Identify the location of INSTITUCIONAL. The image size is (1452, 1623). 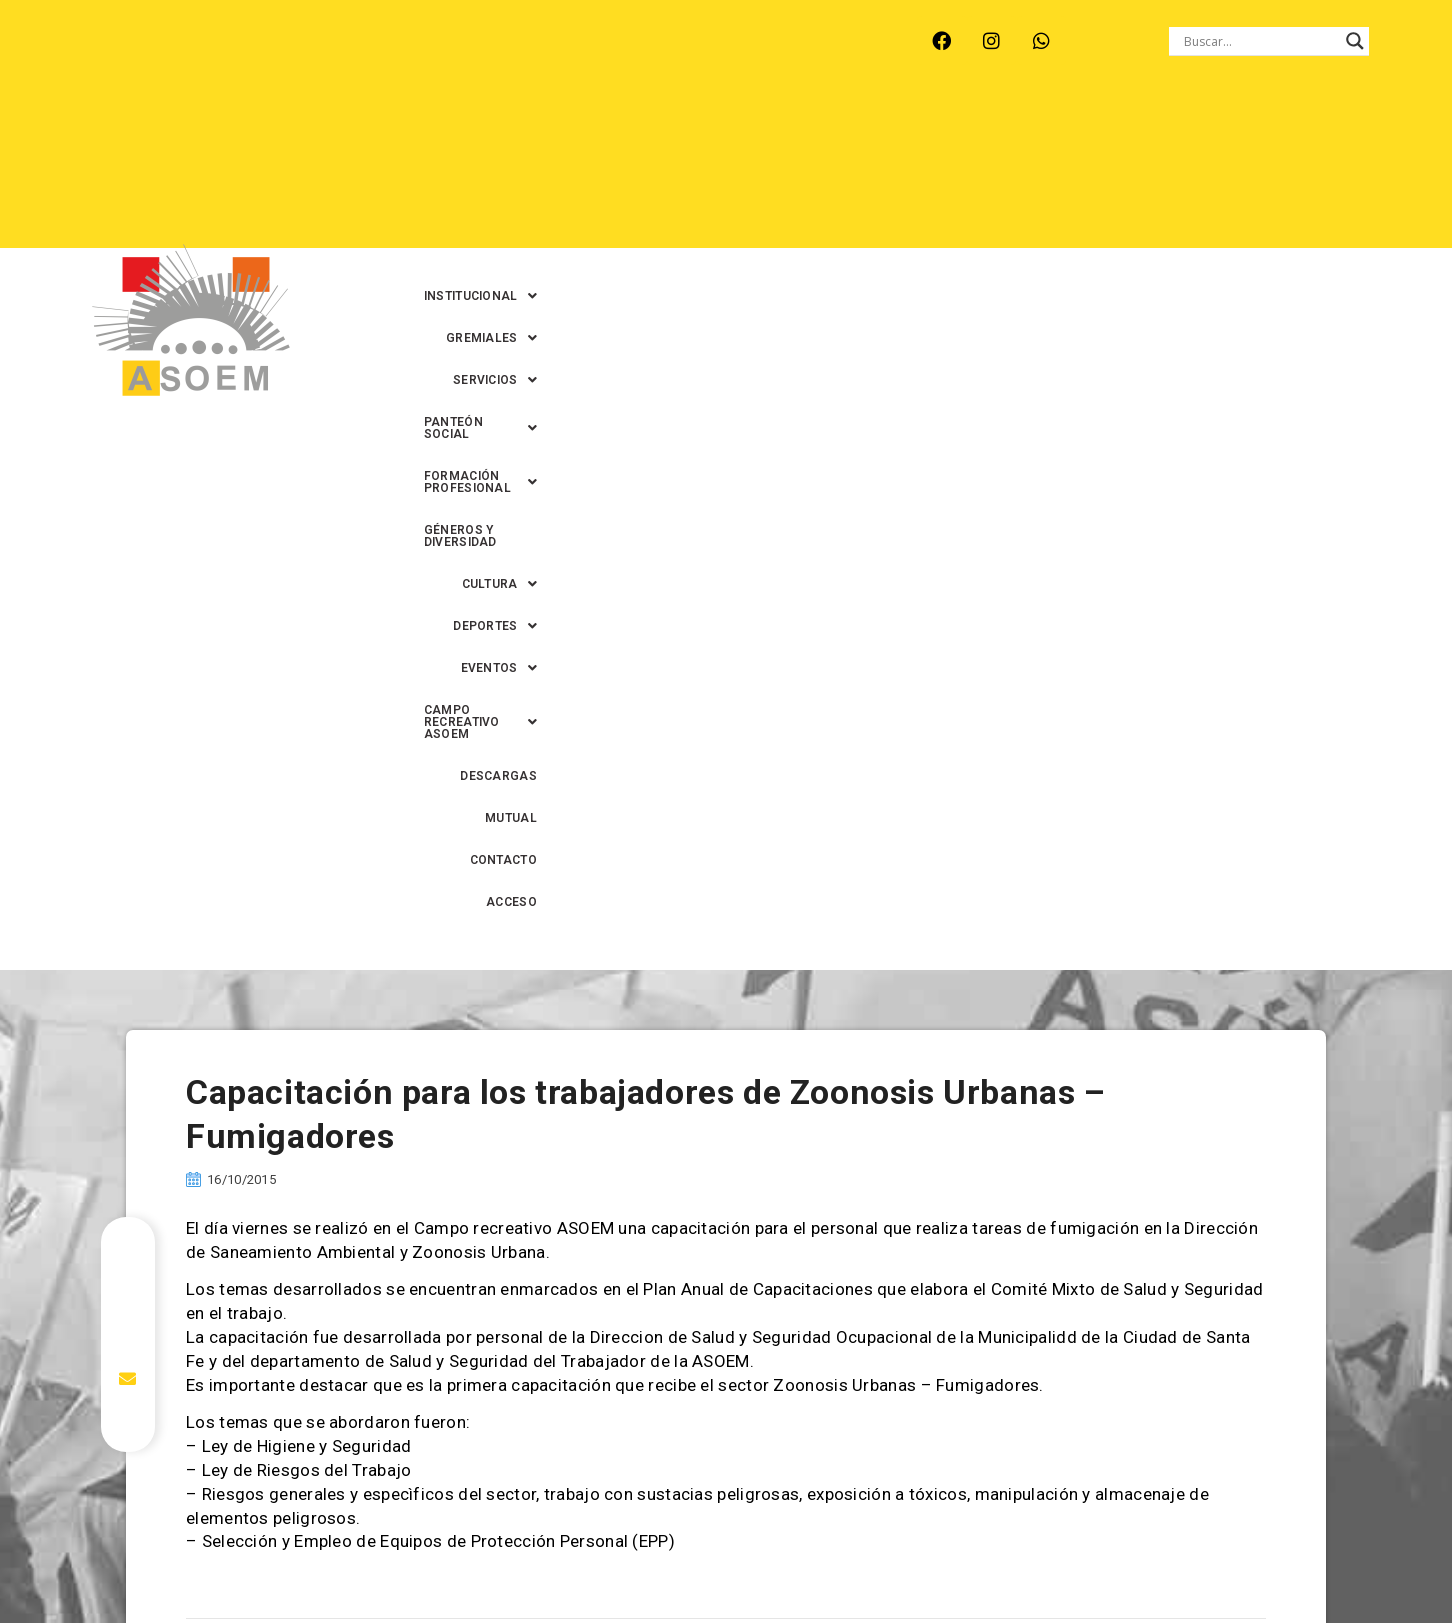
(550, 129).